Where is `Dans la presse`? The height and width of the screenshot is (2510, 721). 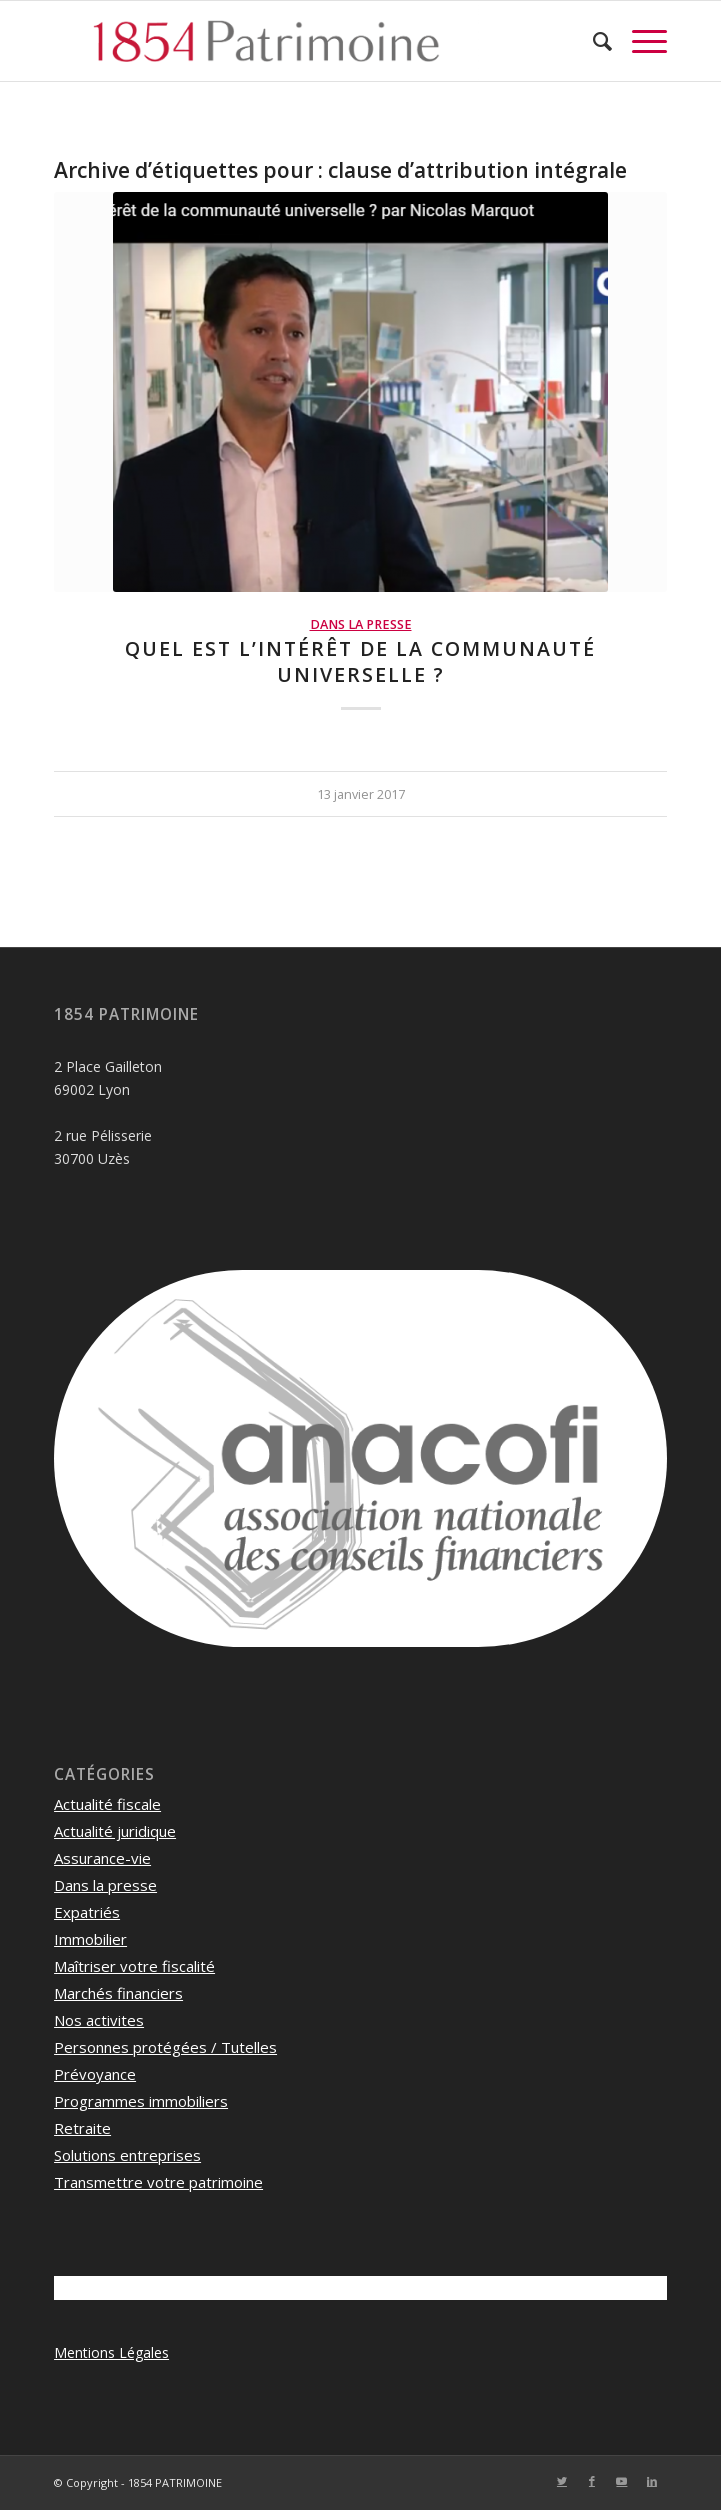 Dans la presse is located at coordinates (361, 624).